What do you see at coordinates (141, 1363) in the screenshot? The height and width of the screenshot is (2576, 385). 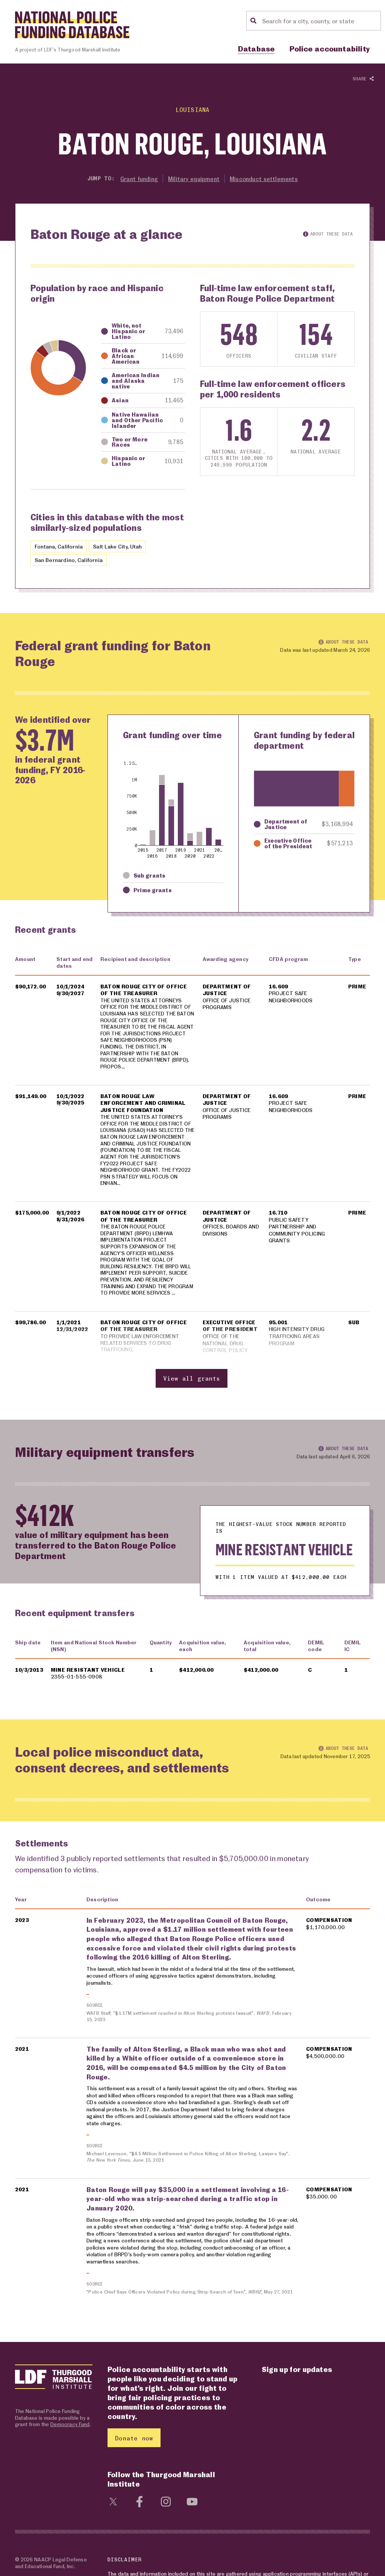 I see `TO PROVIDE LAW ENFORCEMENT RELATED SERVICES TO DRUG TRAFFICKING.` at bounding box center [141, 1363].